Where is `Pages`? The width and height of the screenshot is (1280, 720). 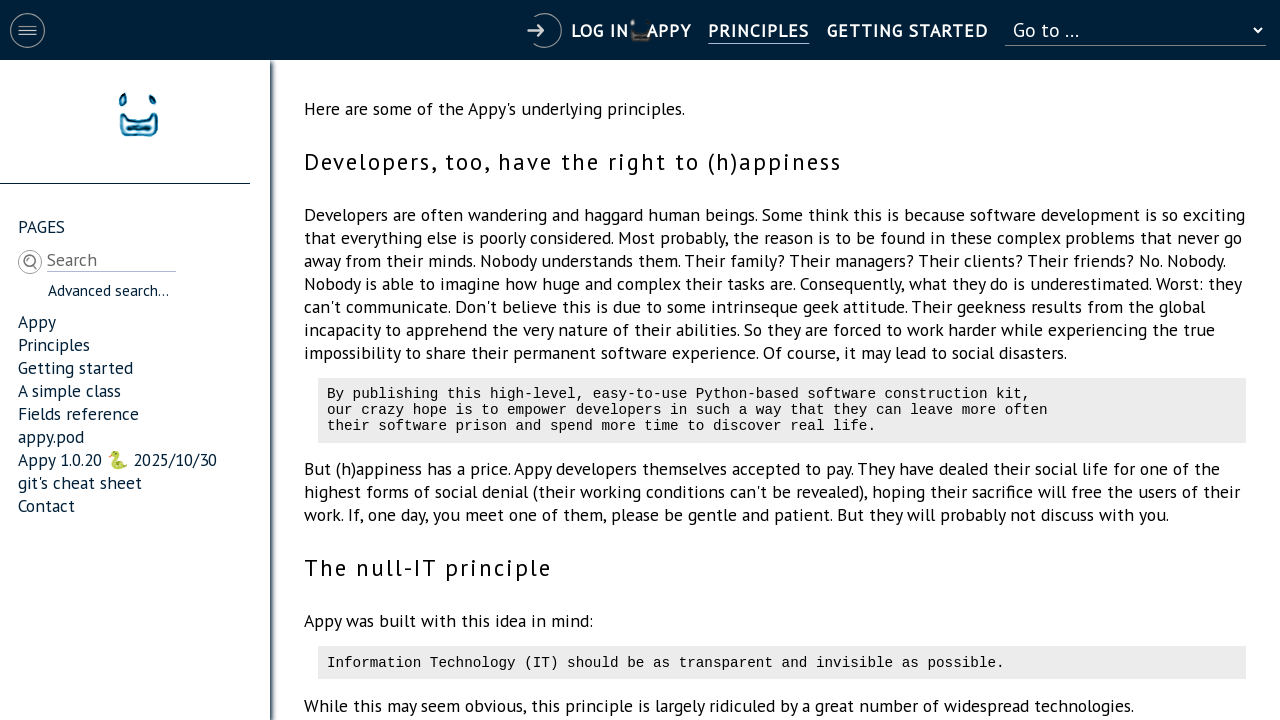 Pages is located at coordinates (41, 226).